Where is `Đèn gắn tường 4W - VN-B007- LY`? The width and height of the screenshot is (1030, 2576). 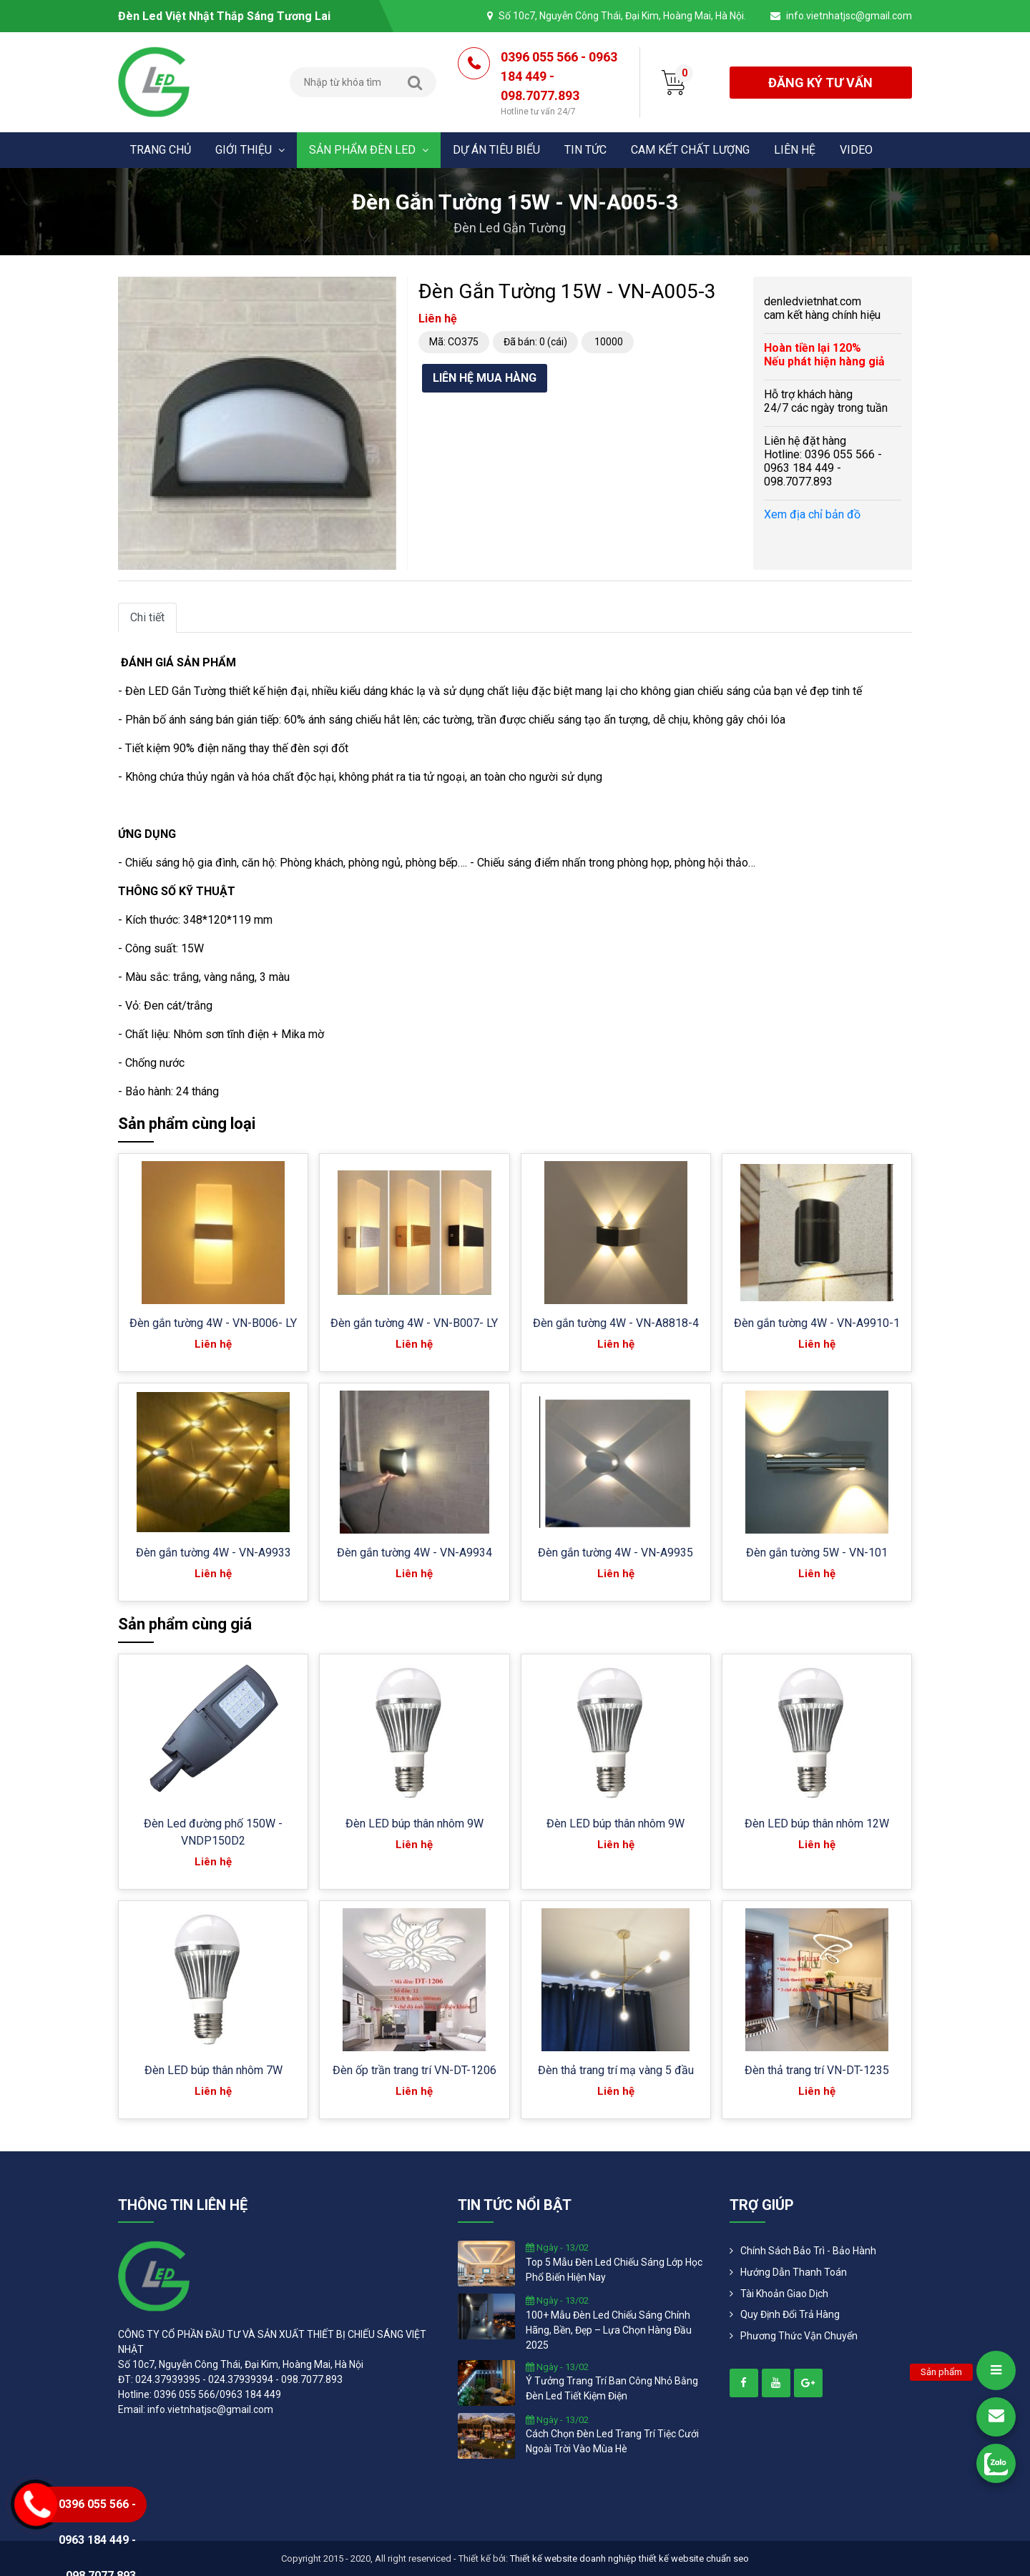 Đèn gắn tường 4W - VN-B007- LY is located at coordinates (414, 1323).